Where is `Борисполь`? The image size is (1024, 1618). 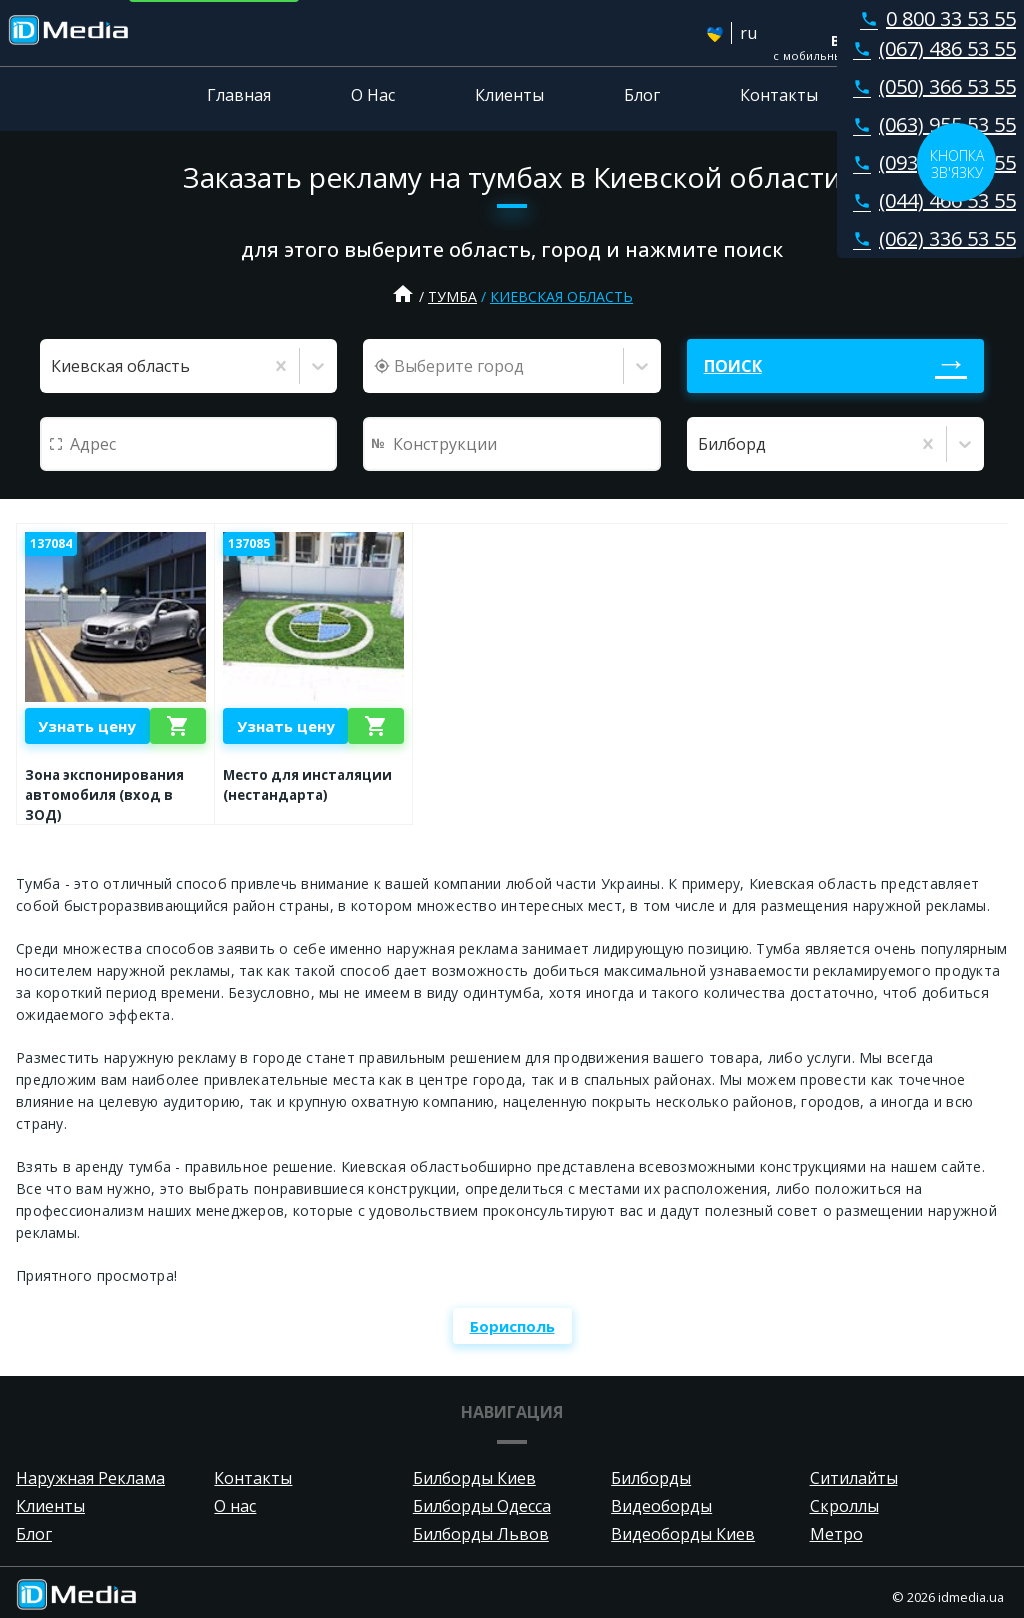 Борисполь is located at coordinates (512, 1326).